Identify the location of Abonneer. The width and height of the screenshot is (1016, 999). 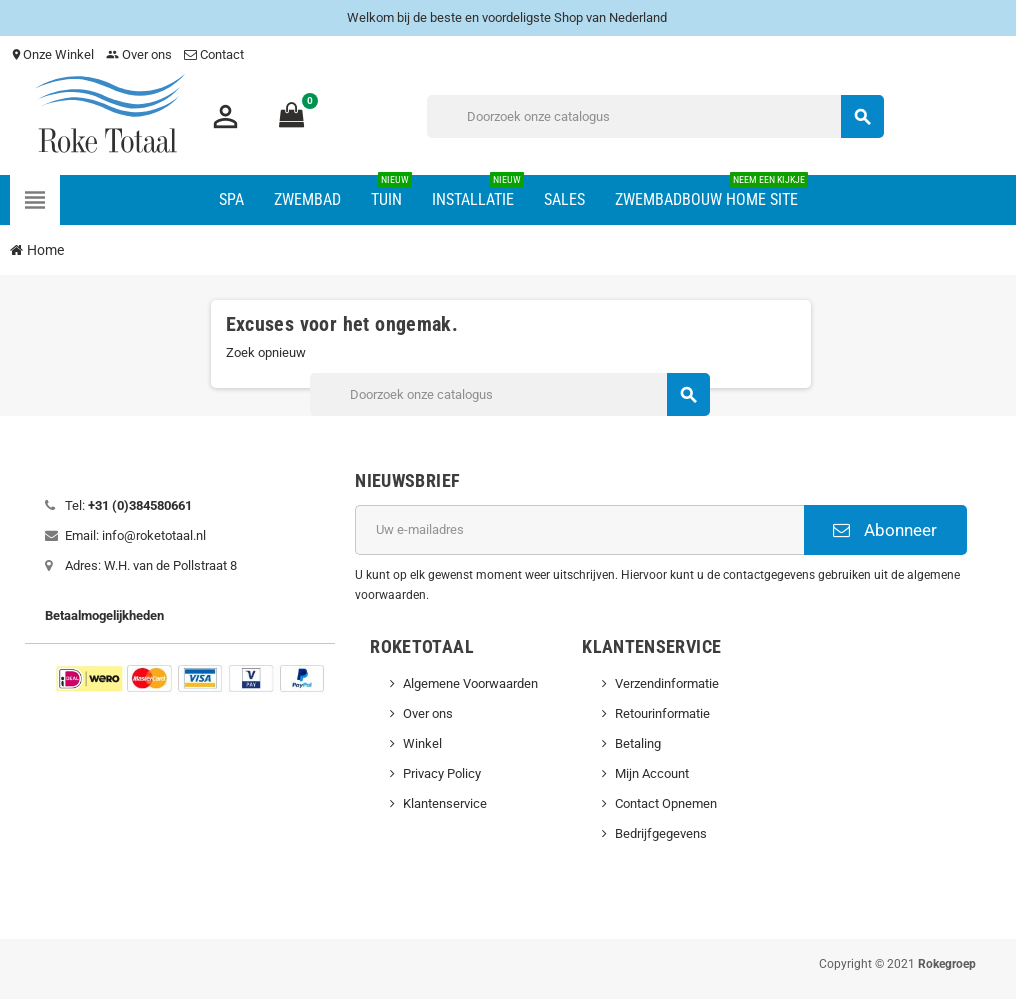
(885, 530).